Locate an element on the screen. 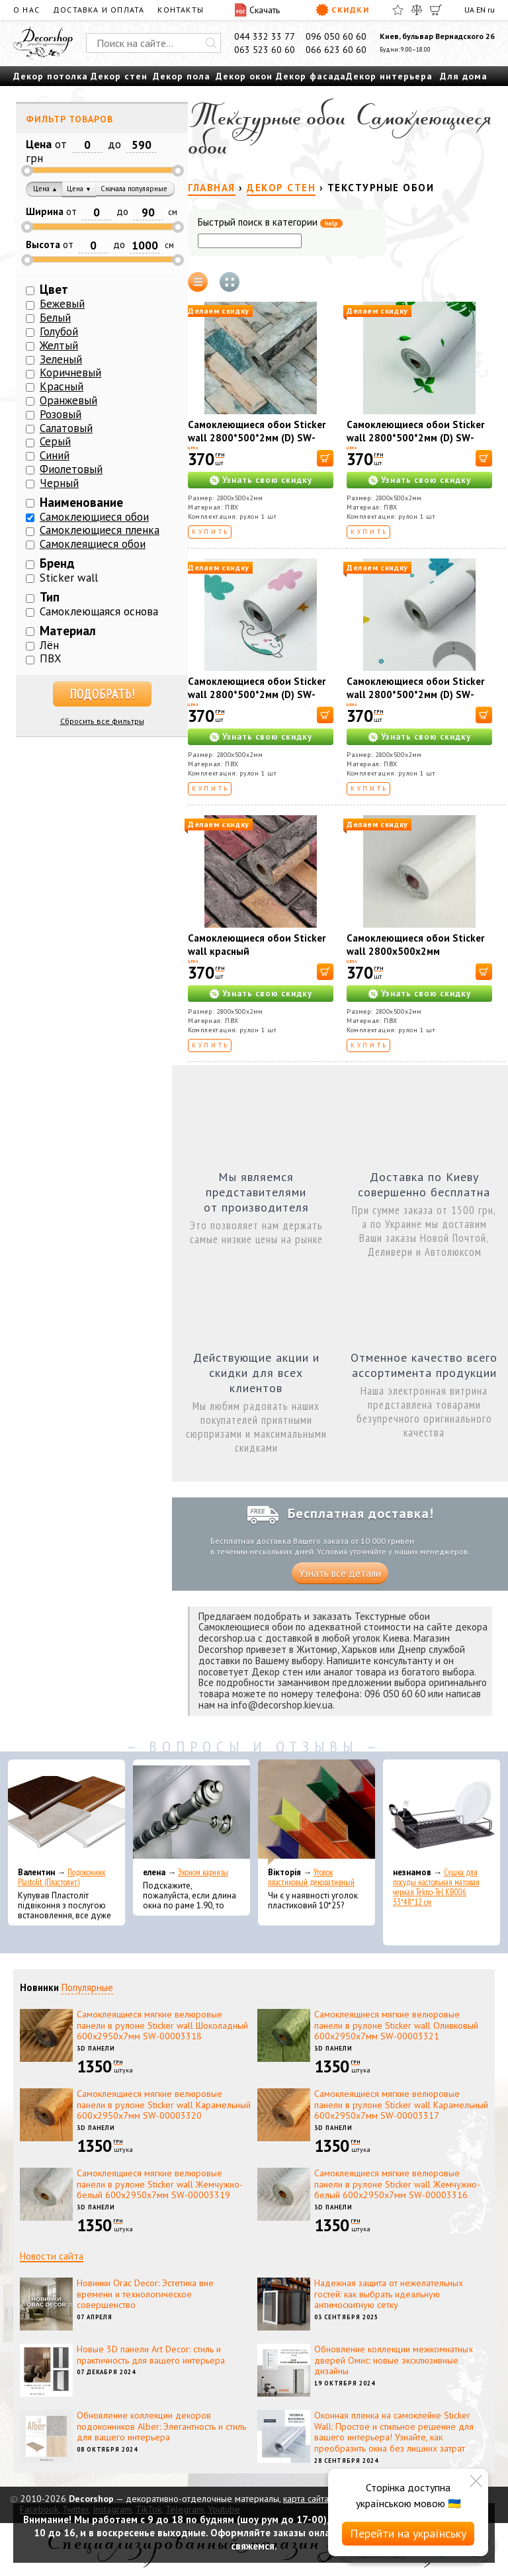 Image resolution: width=508 pixels, height=2576 pixels. Салатовый is located at coordinates (66, 428).